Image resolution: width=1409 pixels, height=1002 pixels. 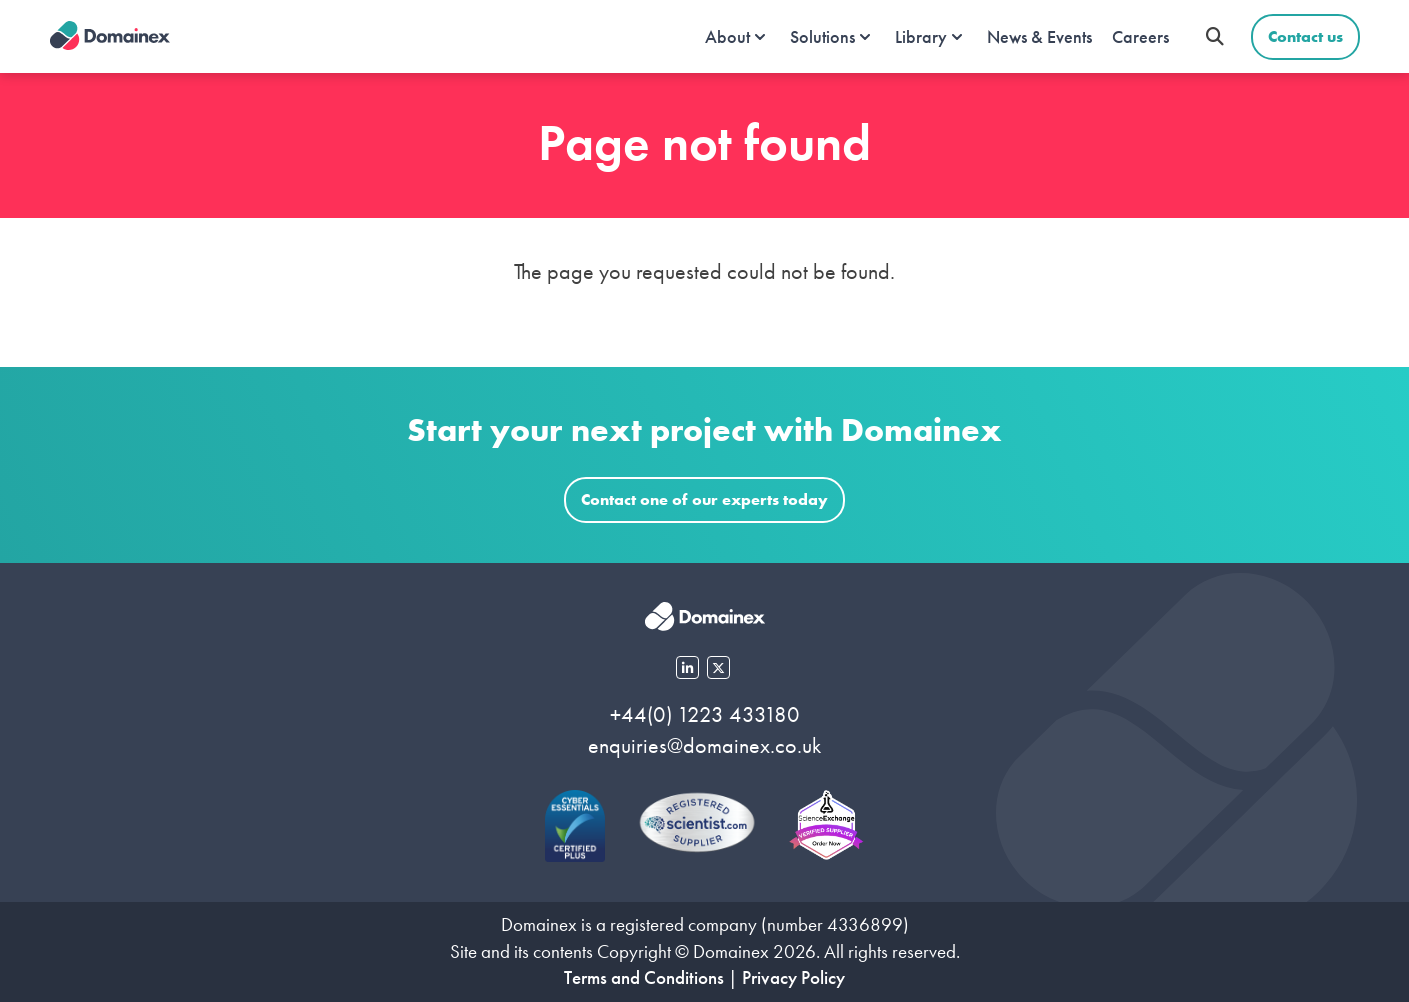 I want to click on News & Events, so click(x=1039, y=36).